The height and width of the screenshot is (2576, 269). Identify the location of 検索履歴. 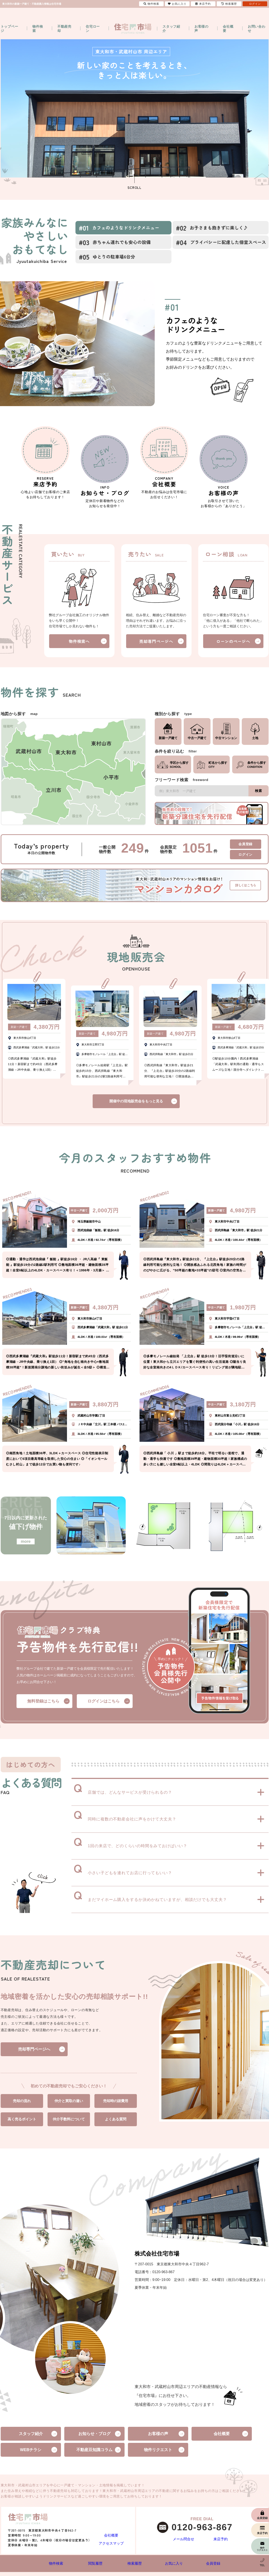
(229, 3).